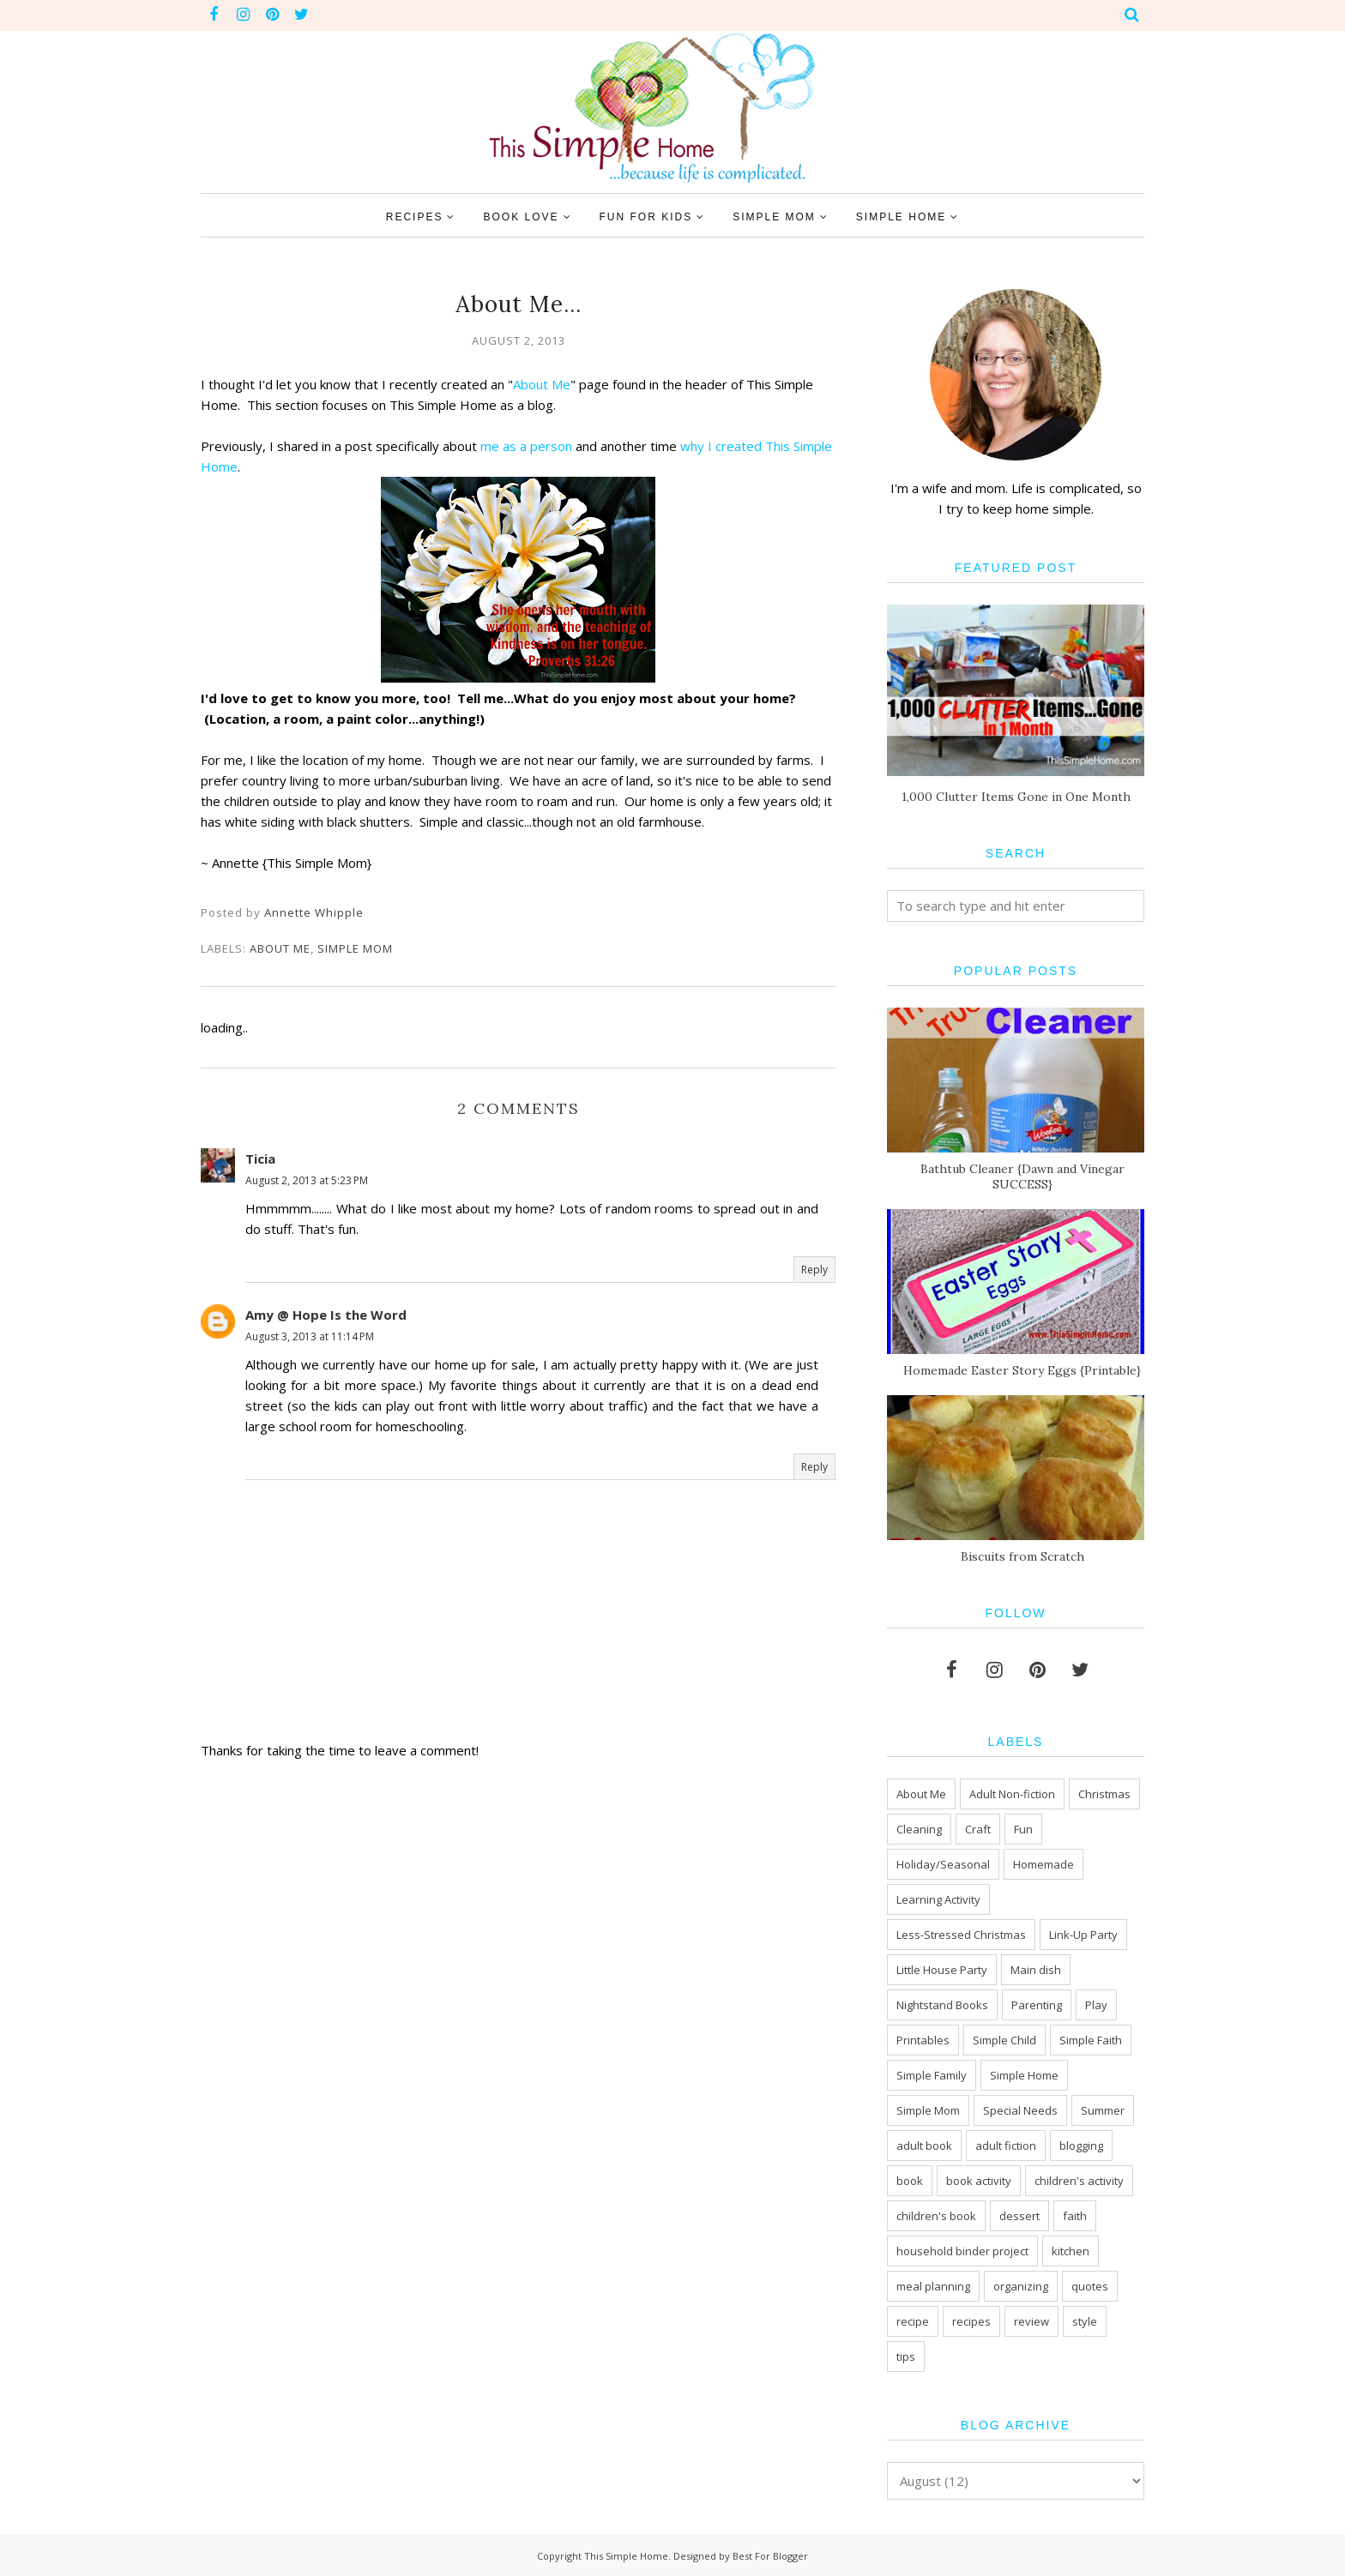  Describe the element at coordinates (905, 2356) in the screenshot. I see `tips` at that location.